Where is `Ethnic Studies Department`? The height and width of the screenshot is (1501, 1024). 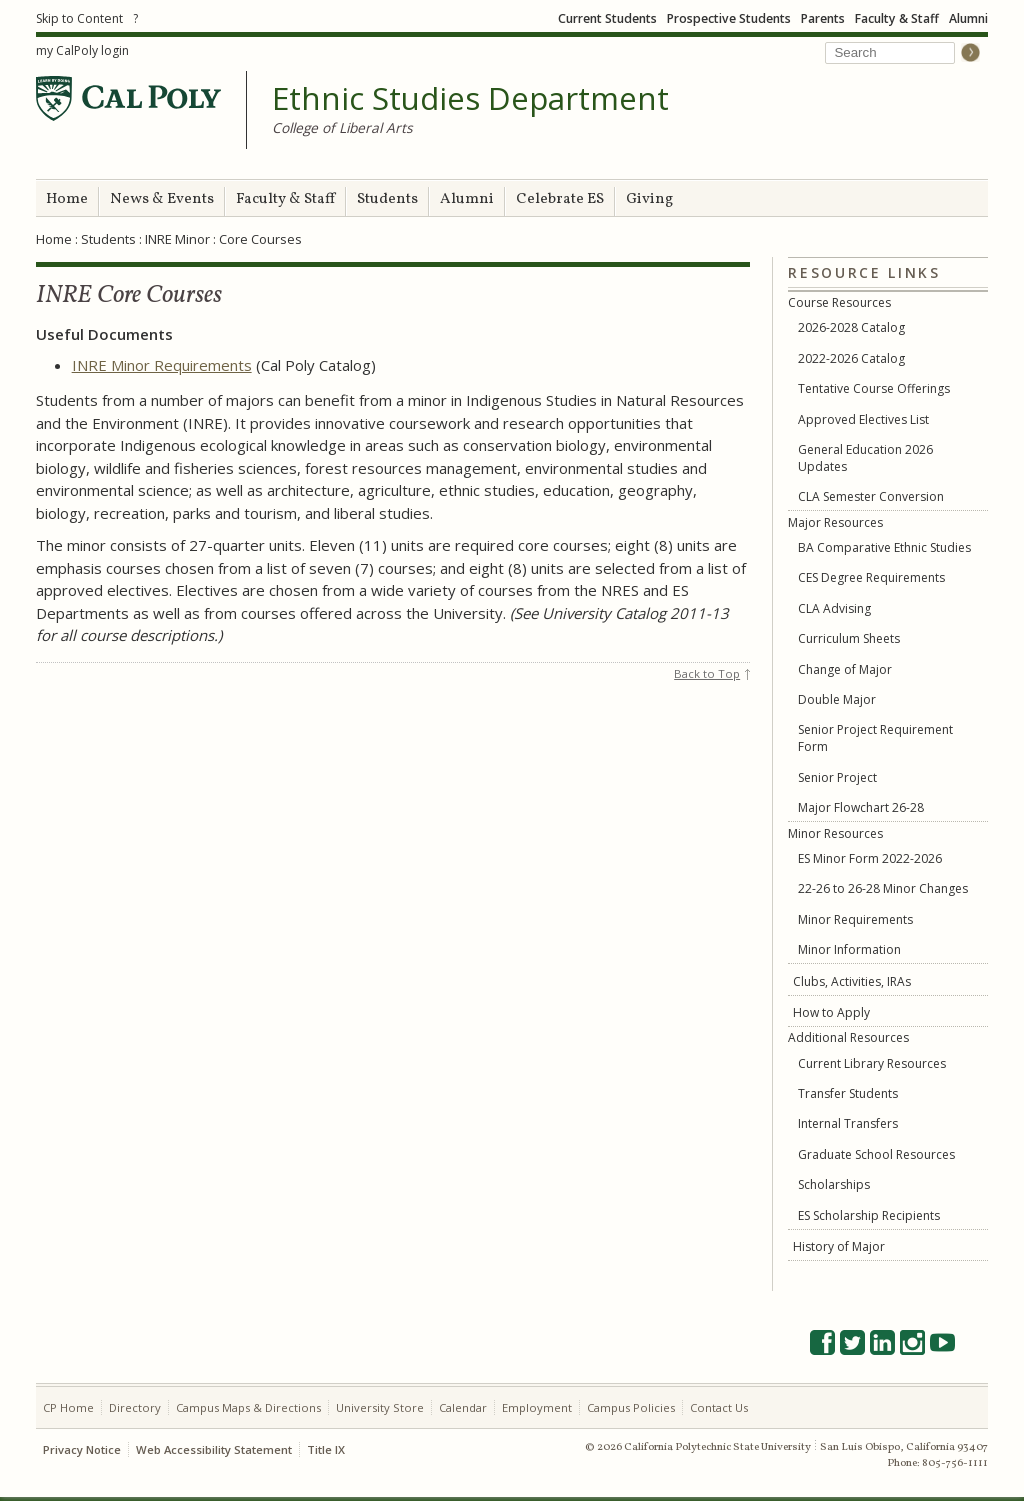
Ethnic Studies Department is located at coordinates (470, 99).